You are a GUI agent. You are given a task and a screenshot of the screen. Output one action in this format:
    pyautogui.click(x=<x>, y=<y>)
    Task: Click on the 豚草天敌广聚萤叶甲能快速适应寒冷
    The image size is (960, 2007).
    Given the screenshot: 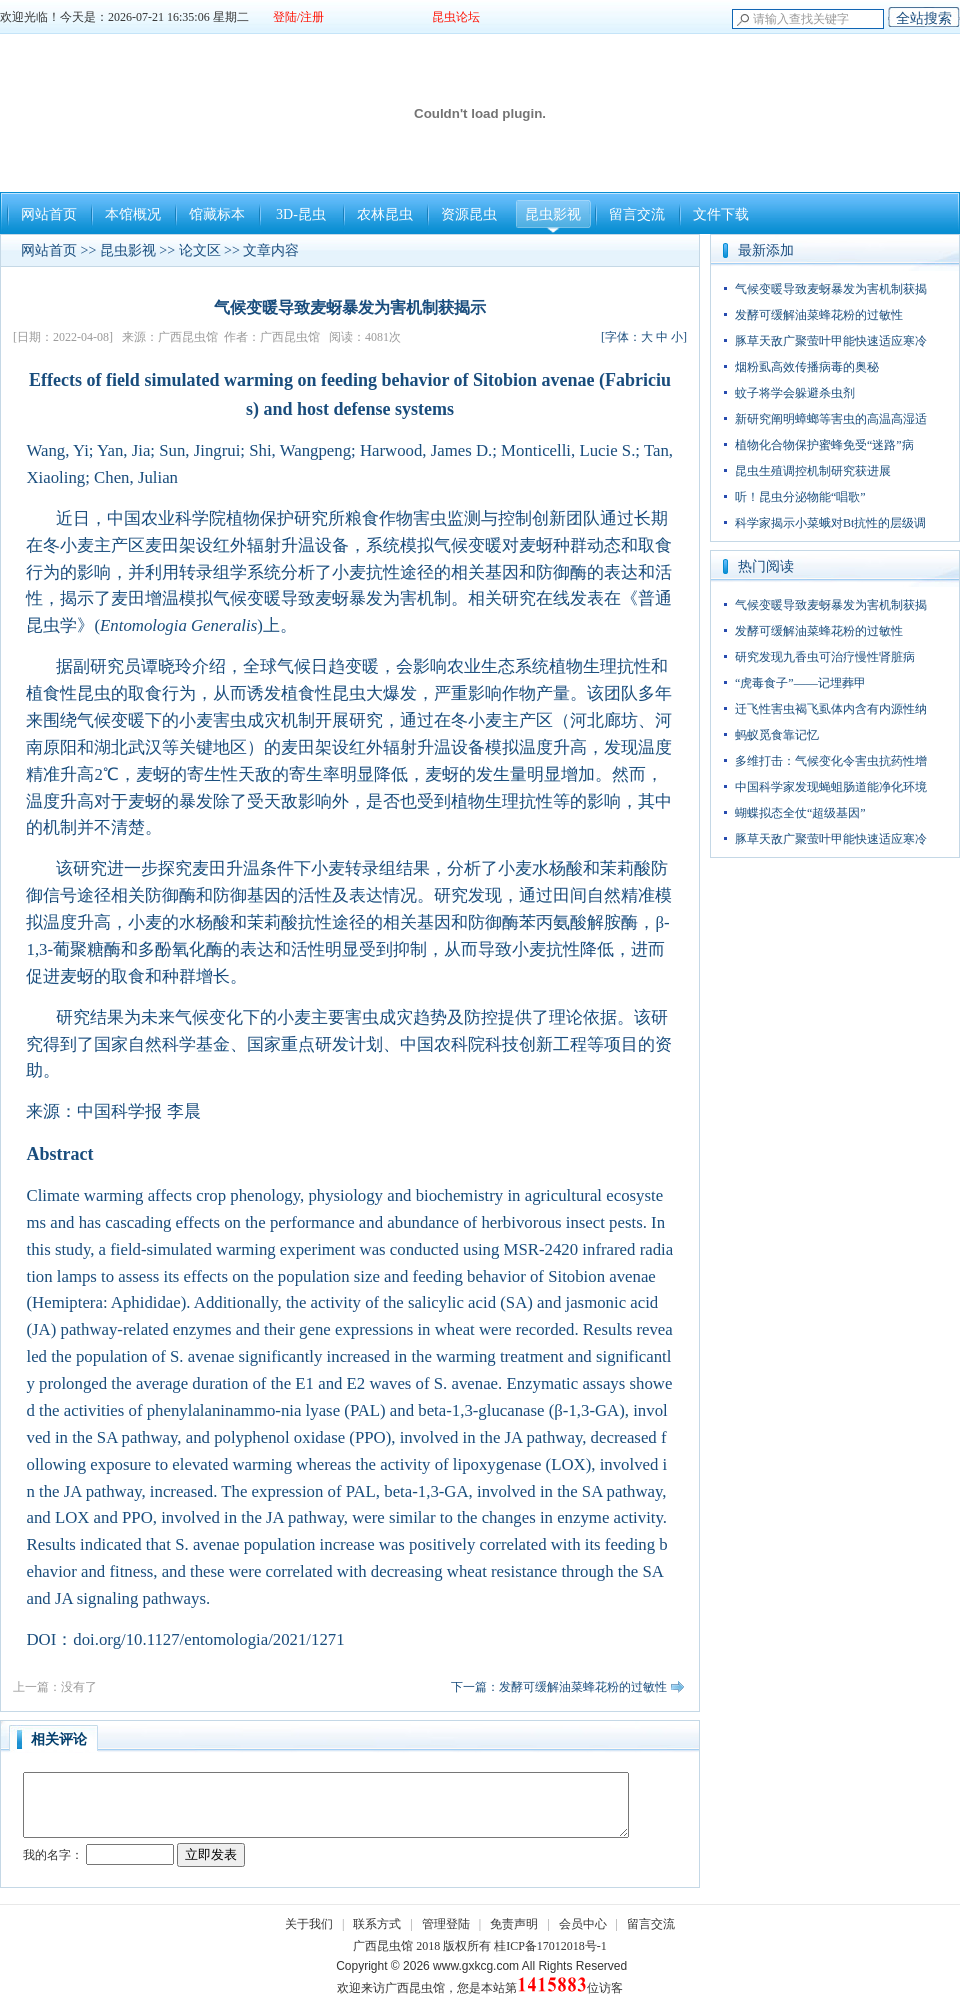 What is the action you would take?
    pyautogui.click(x=831, y=341)
    